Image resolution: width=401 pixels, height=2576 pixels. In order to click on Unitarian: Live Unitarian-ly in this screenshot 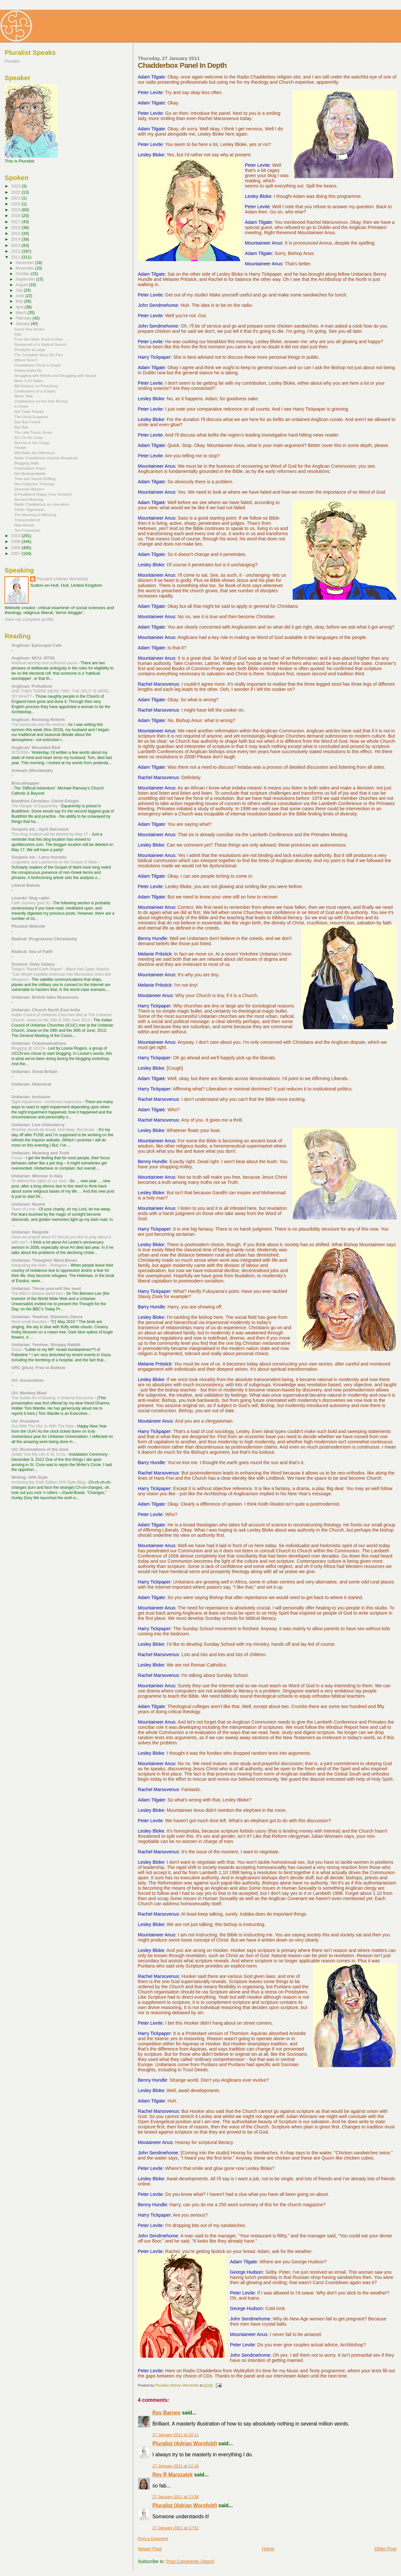, I will do `click(38, 1124)`.